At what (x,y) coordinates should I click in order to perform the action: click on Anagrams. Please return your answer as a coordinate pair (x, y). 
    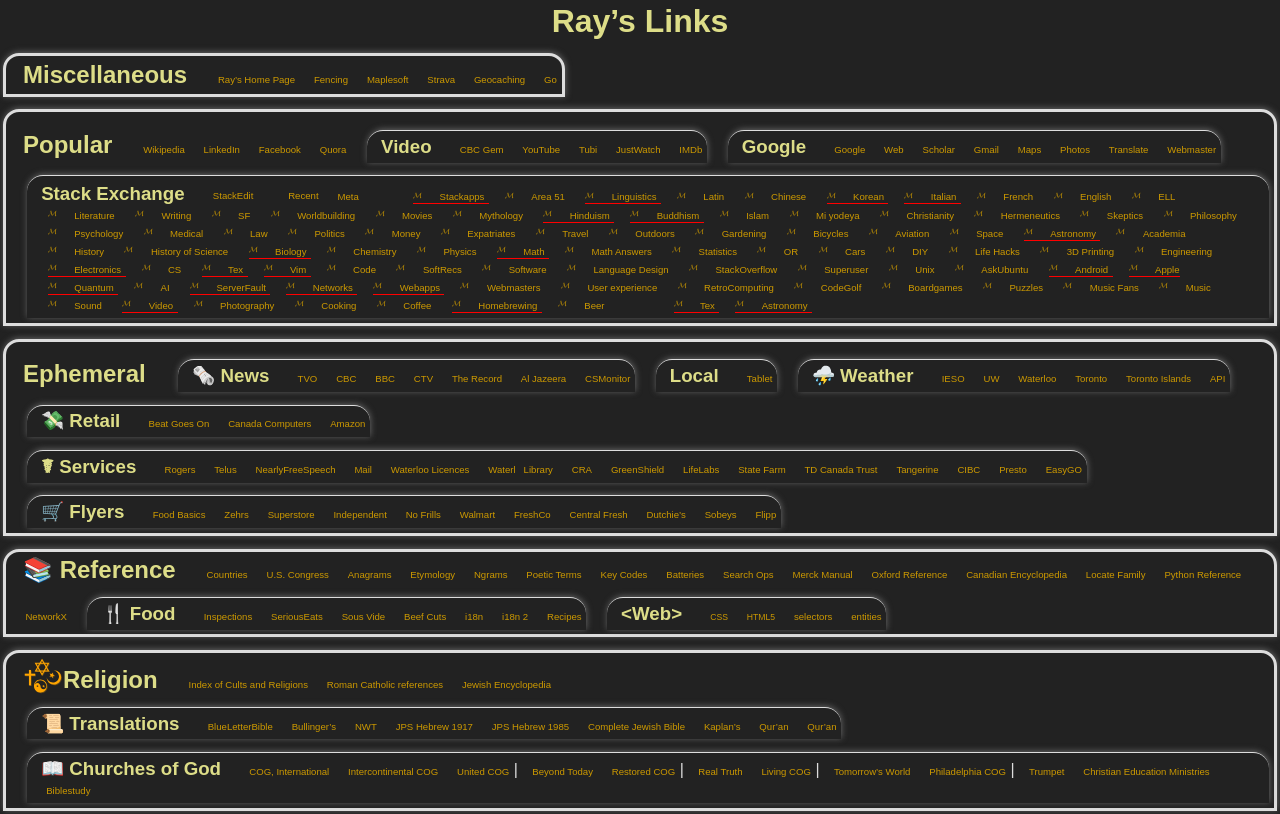
    Looking at the image, I should click on (362, 574).